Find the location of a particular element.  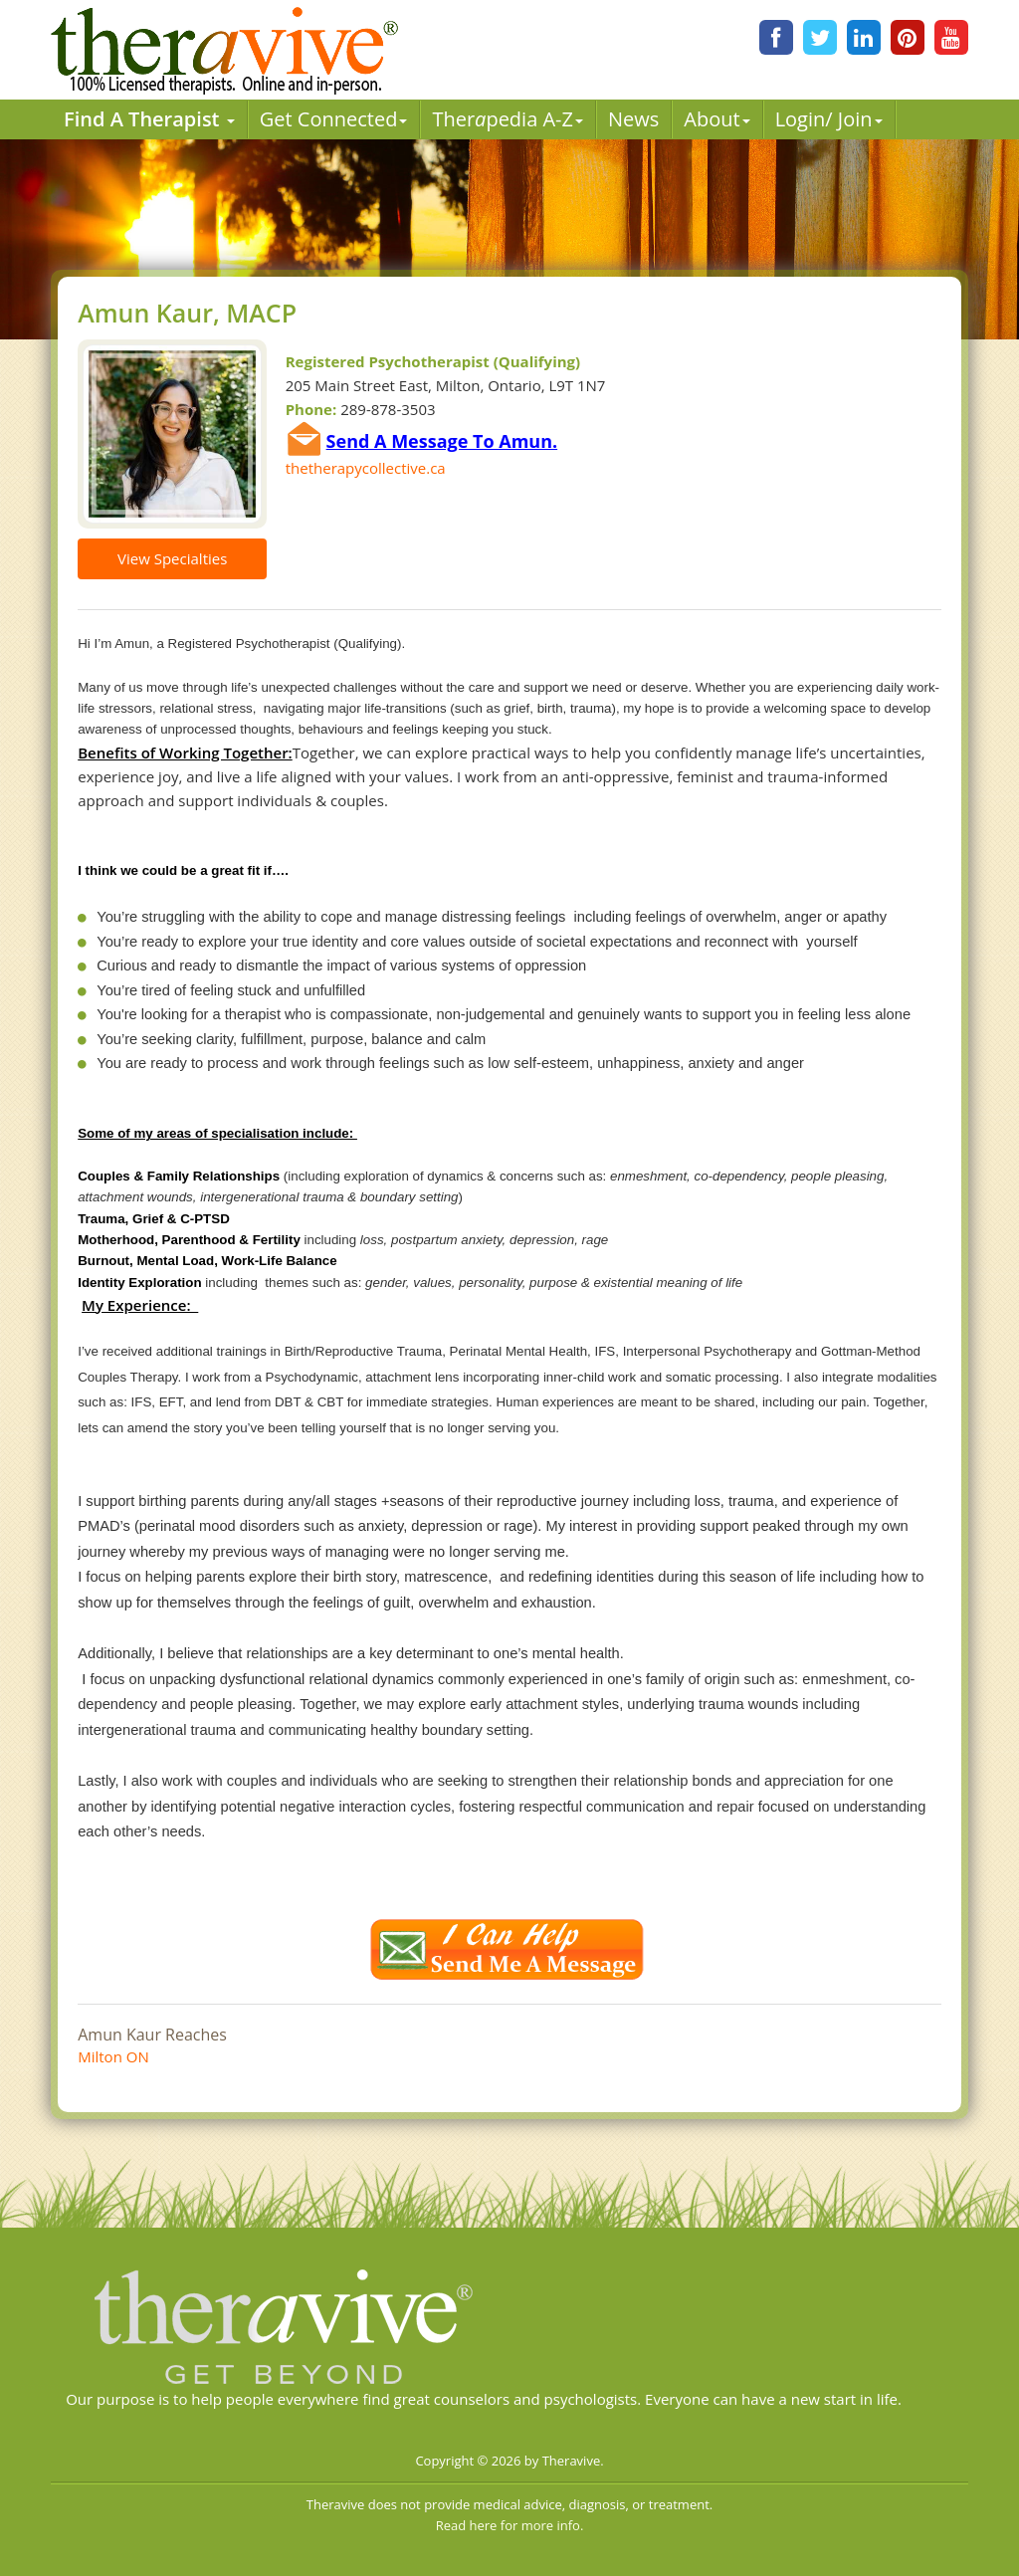

News is located at coordinates (633, 119).